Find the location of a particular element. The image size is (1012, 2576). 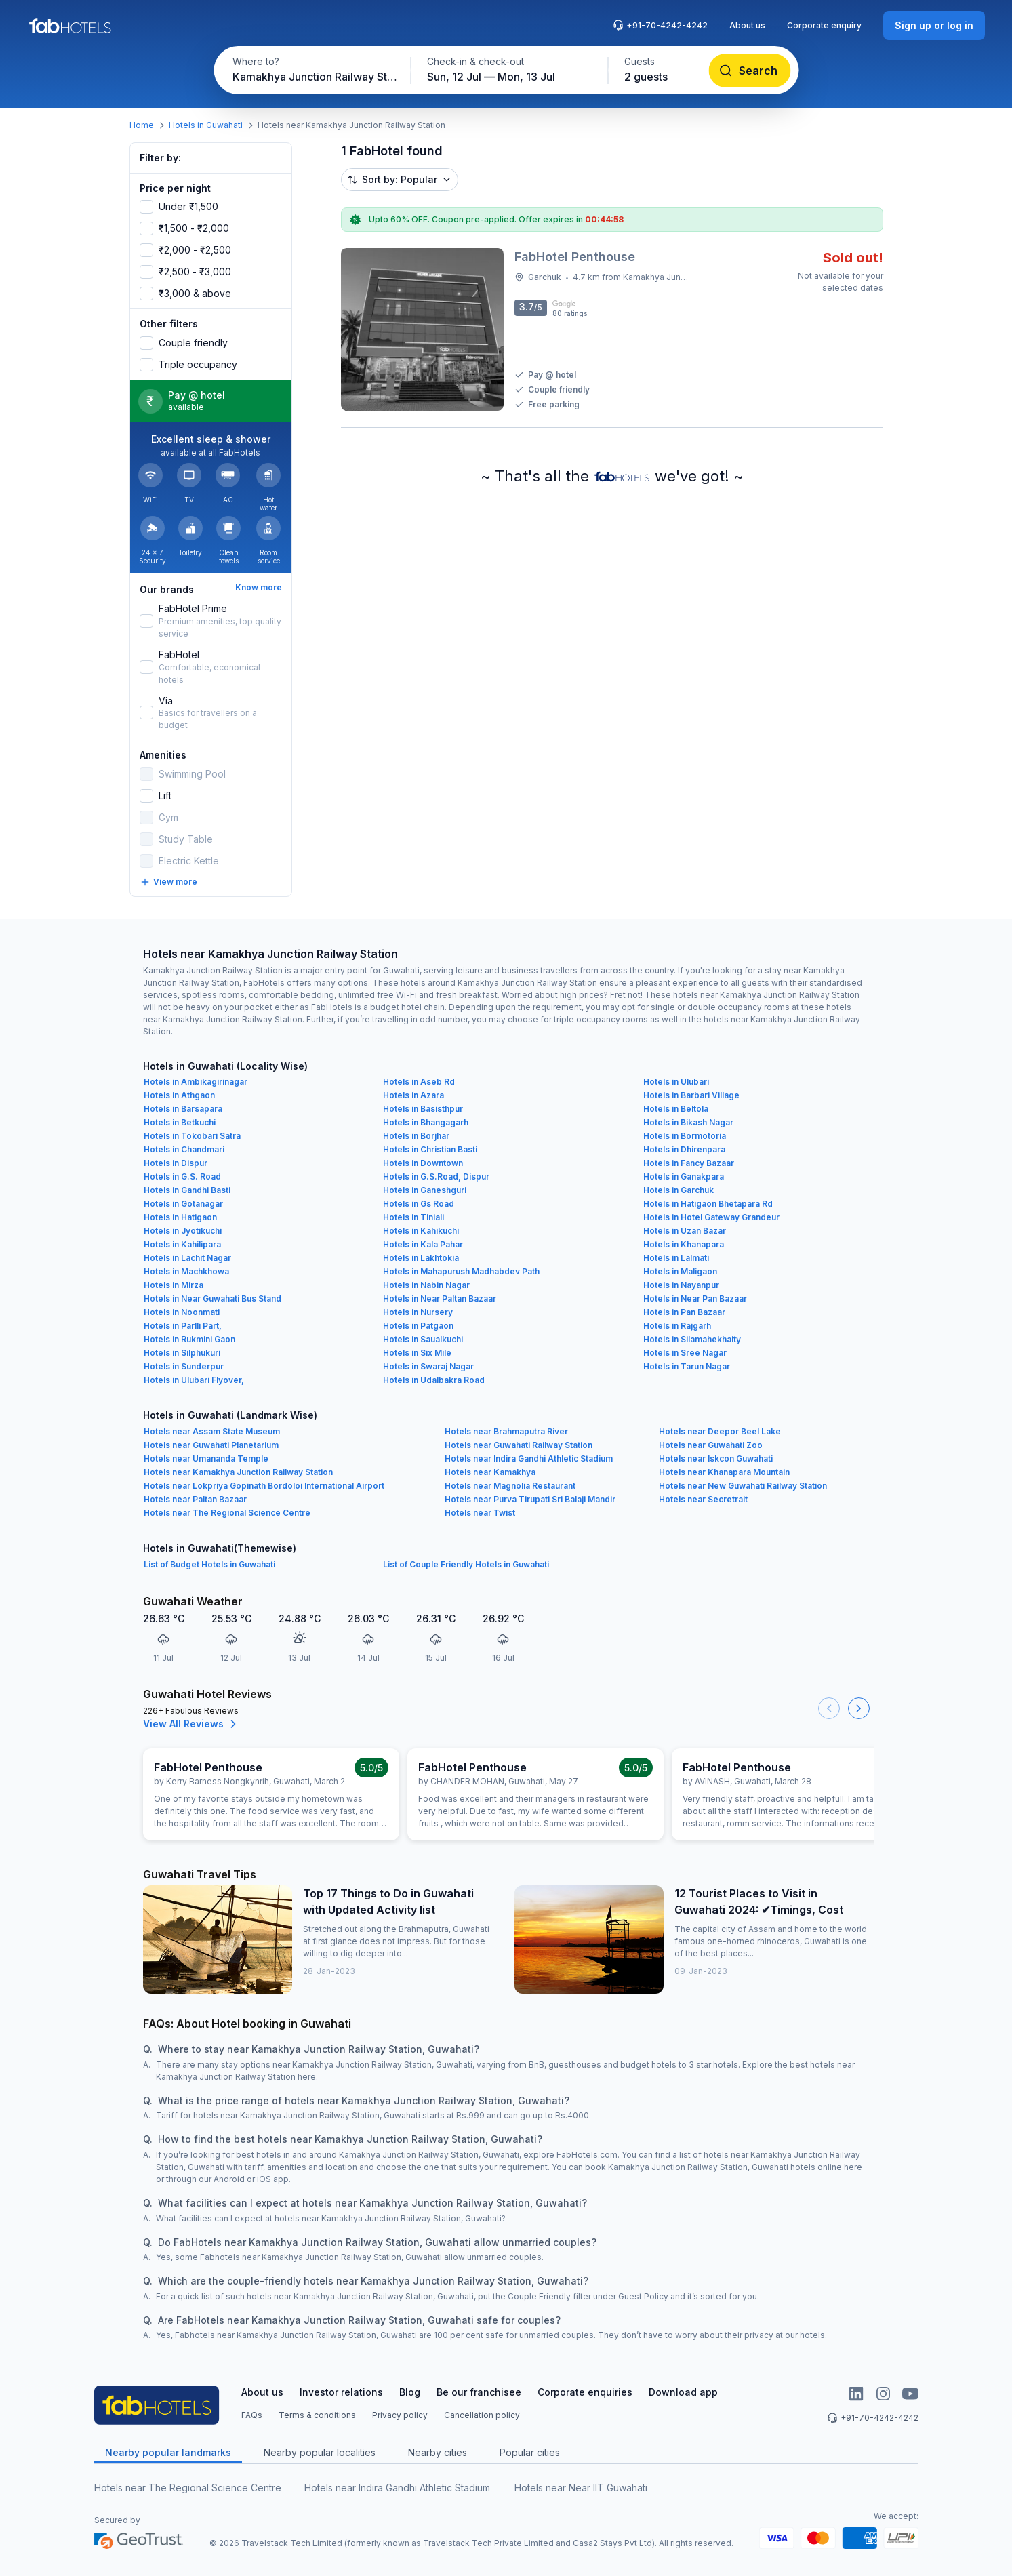

Hotels in Lakhtokia is located at coordinates (421, 1258).